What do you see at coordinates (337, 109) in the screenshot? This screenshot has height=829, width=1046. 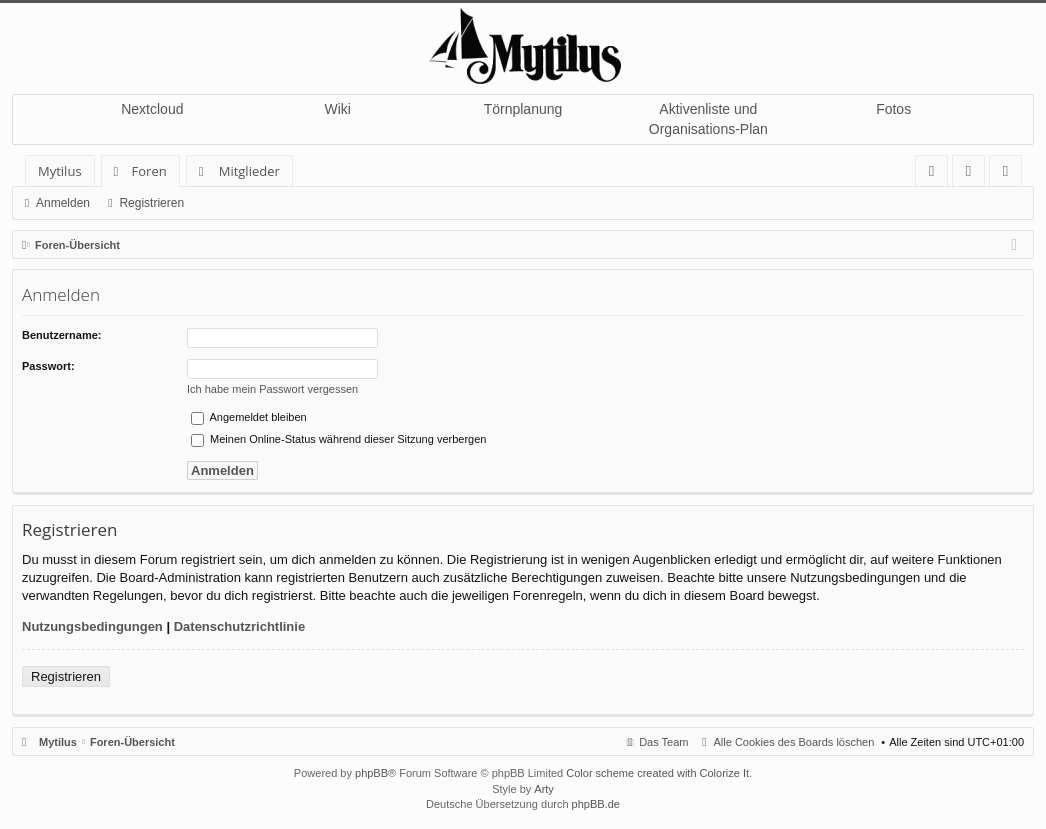 I see `Wiki` at bounding box center [337, 109].